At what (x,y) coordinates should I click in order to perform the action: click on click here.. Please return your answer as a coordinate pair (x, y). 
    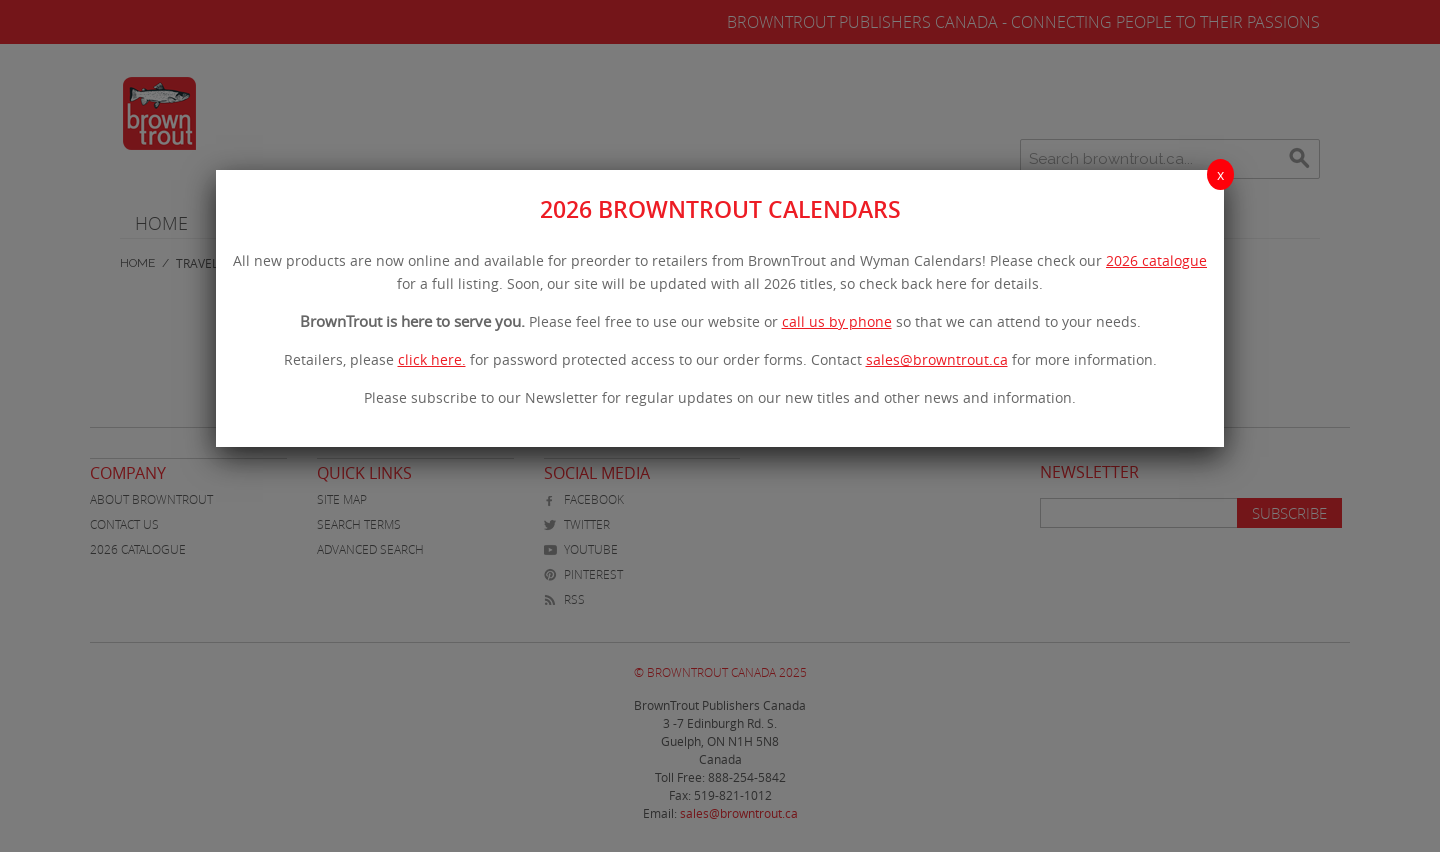
    Looking at the image, I should click on (432, 359).